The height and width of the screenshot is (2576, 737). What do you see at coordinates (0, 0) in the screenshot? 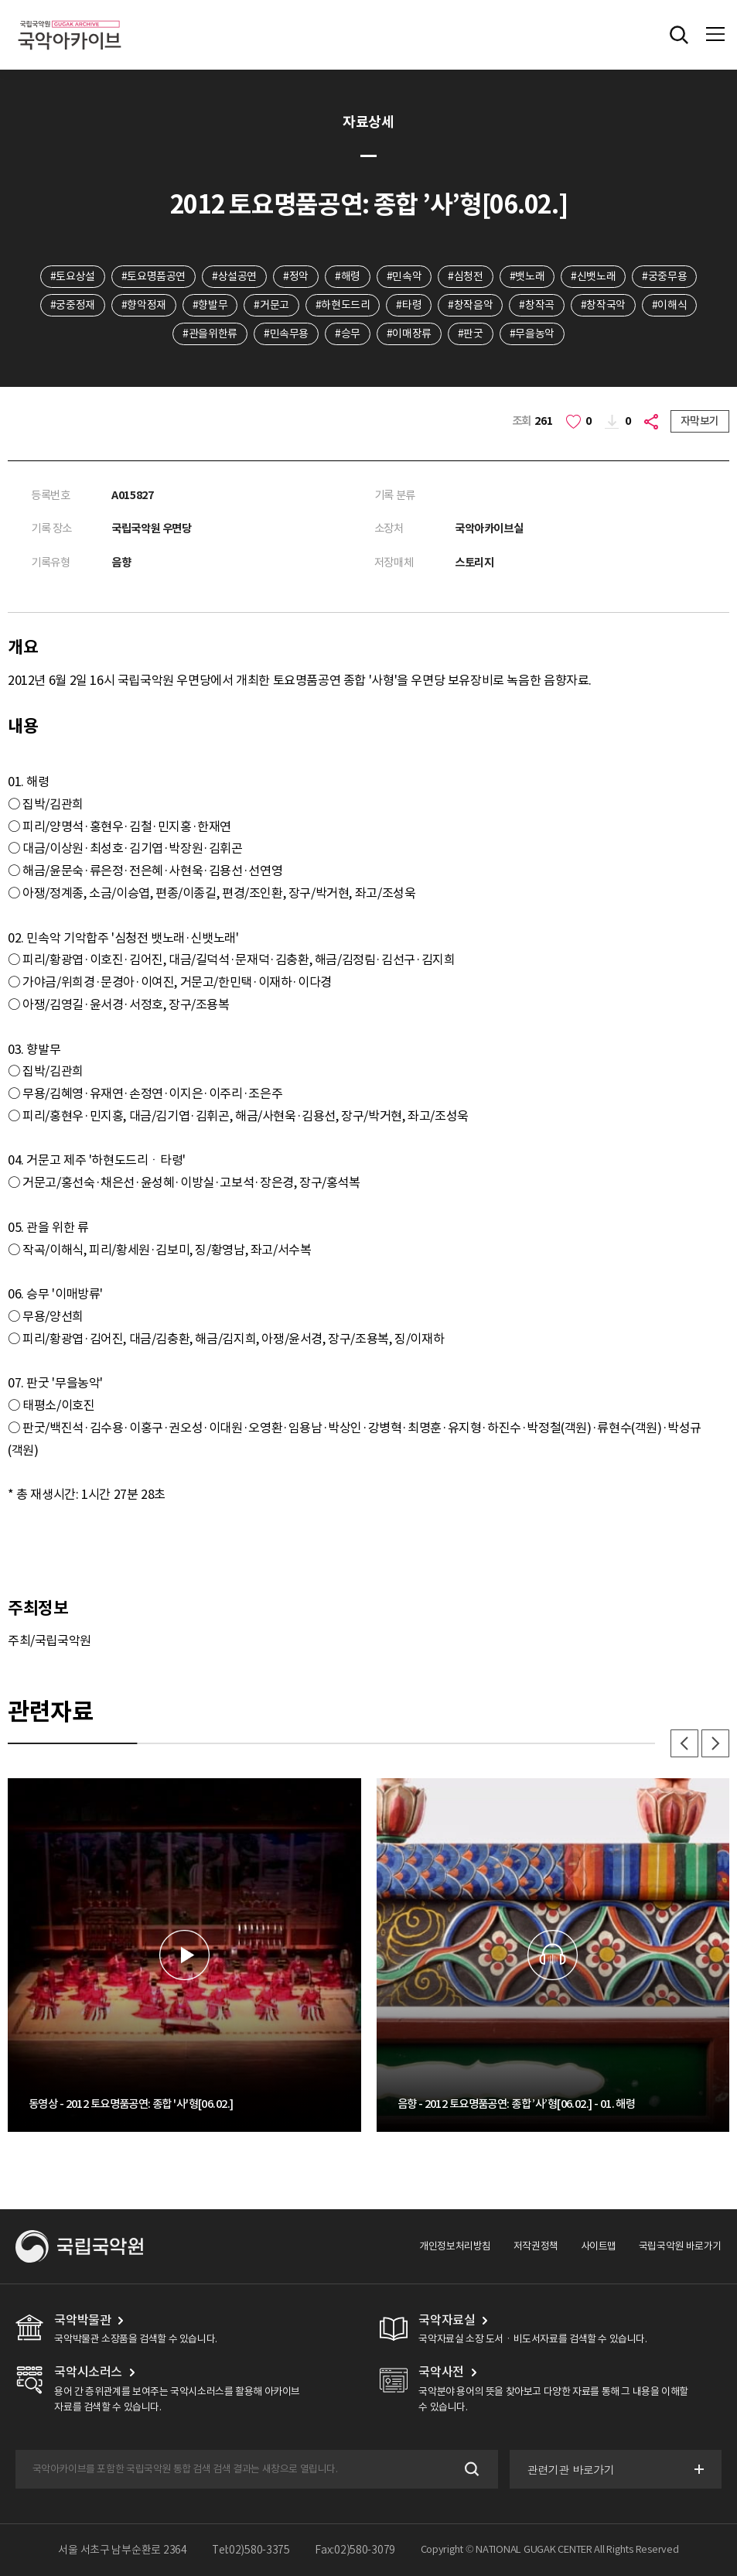
I see `주메뉴 바로가기` at bounding box center [0, 0].